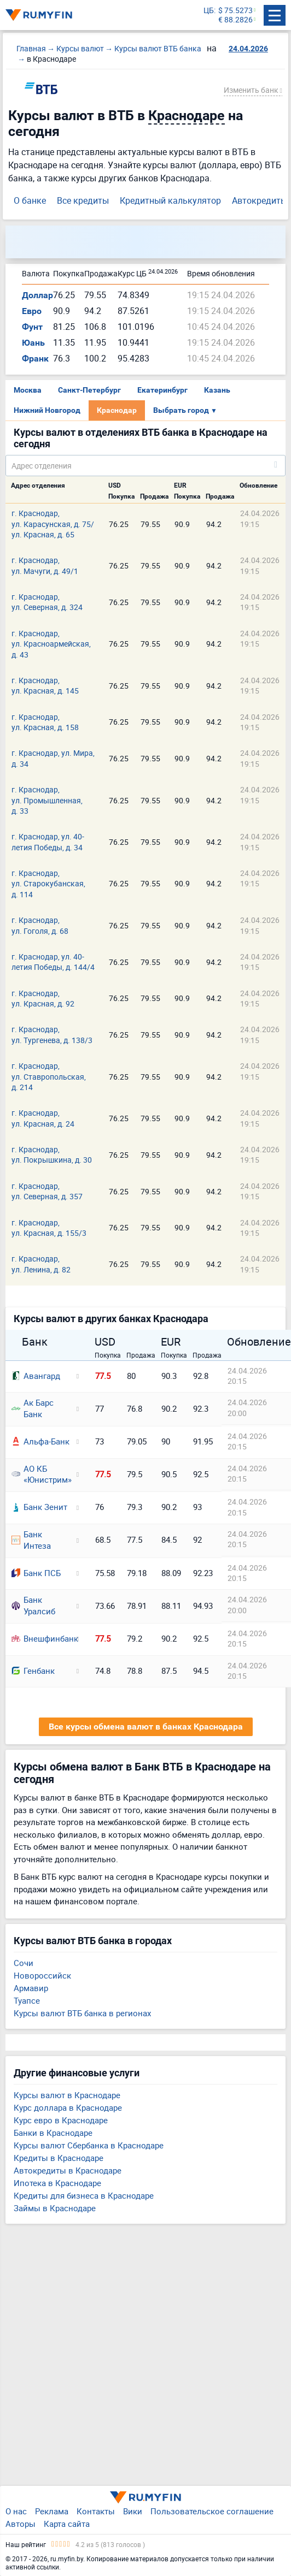  What do you see at coordinates (89, 2145) in the screenshot?
I see `Курсы валют Сбербанка в Краснодаре` at bounding box center [89, 2145].